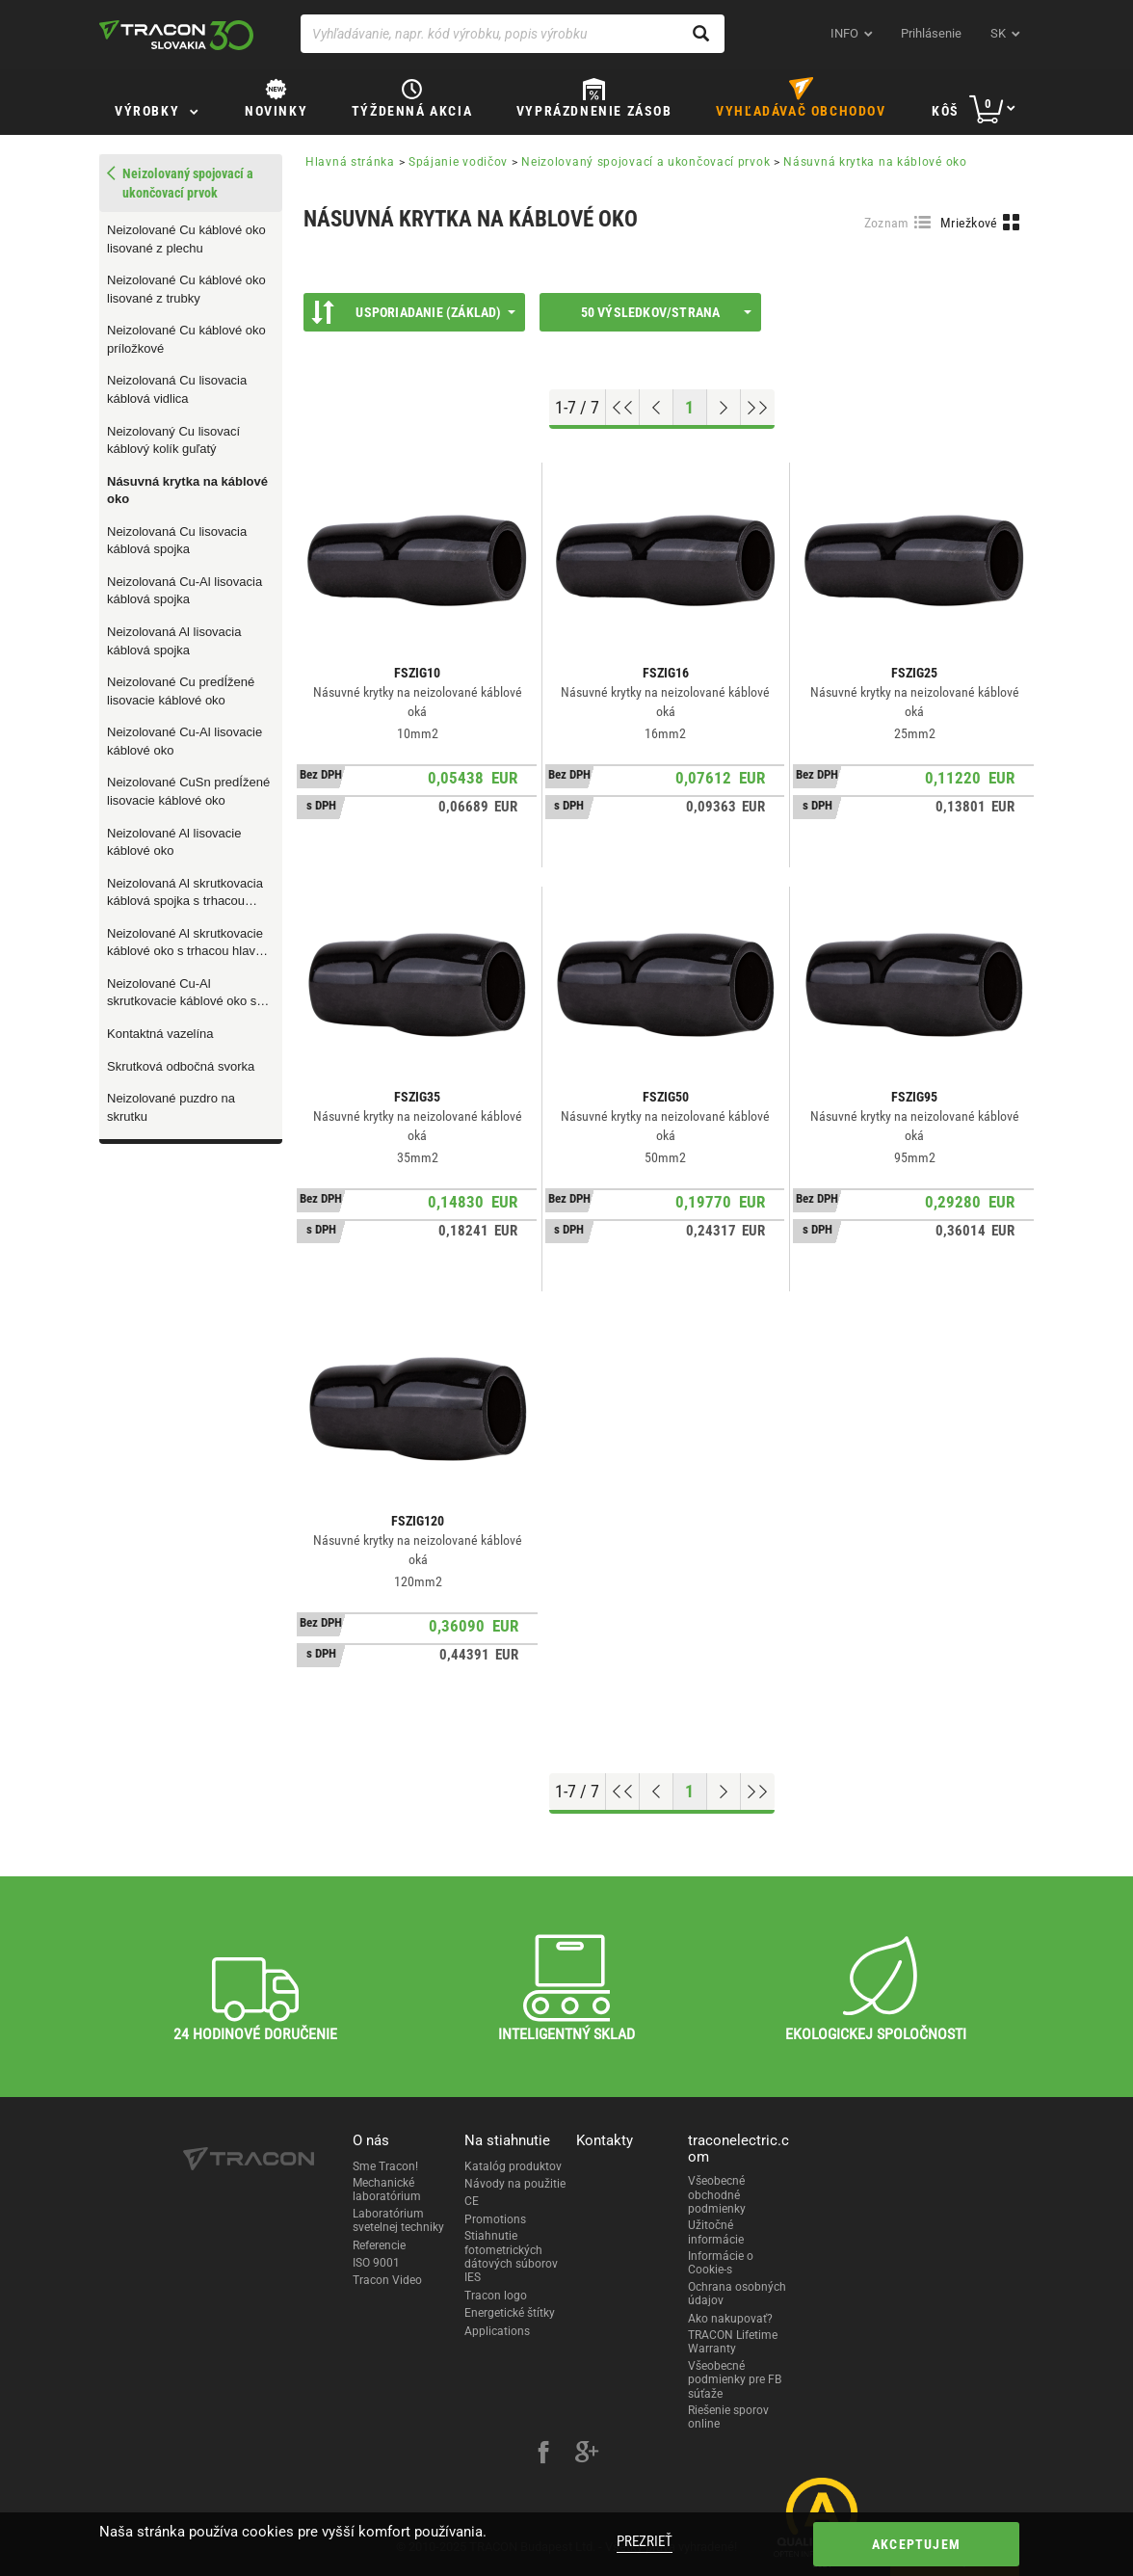 Image resolution: width=1133 pixels, height=2576 pixels. What do you see at coordinates (886, 222) in the screenshot?
I see `Zoznam` at bounding box center [886, 222].